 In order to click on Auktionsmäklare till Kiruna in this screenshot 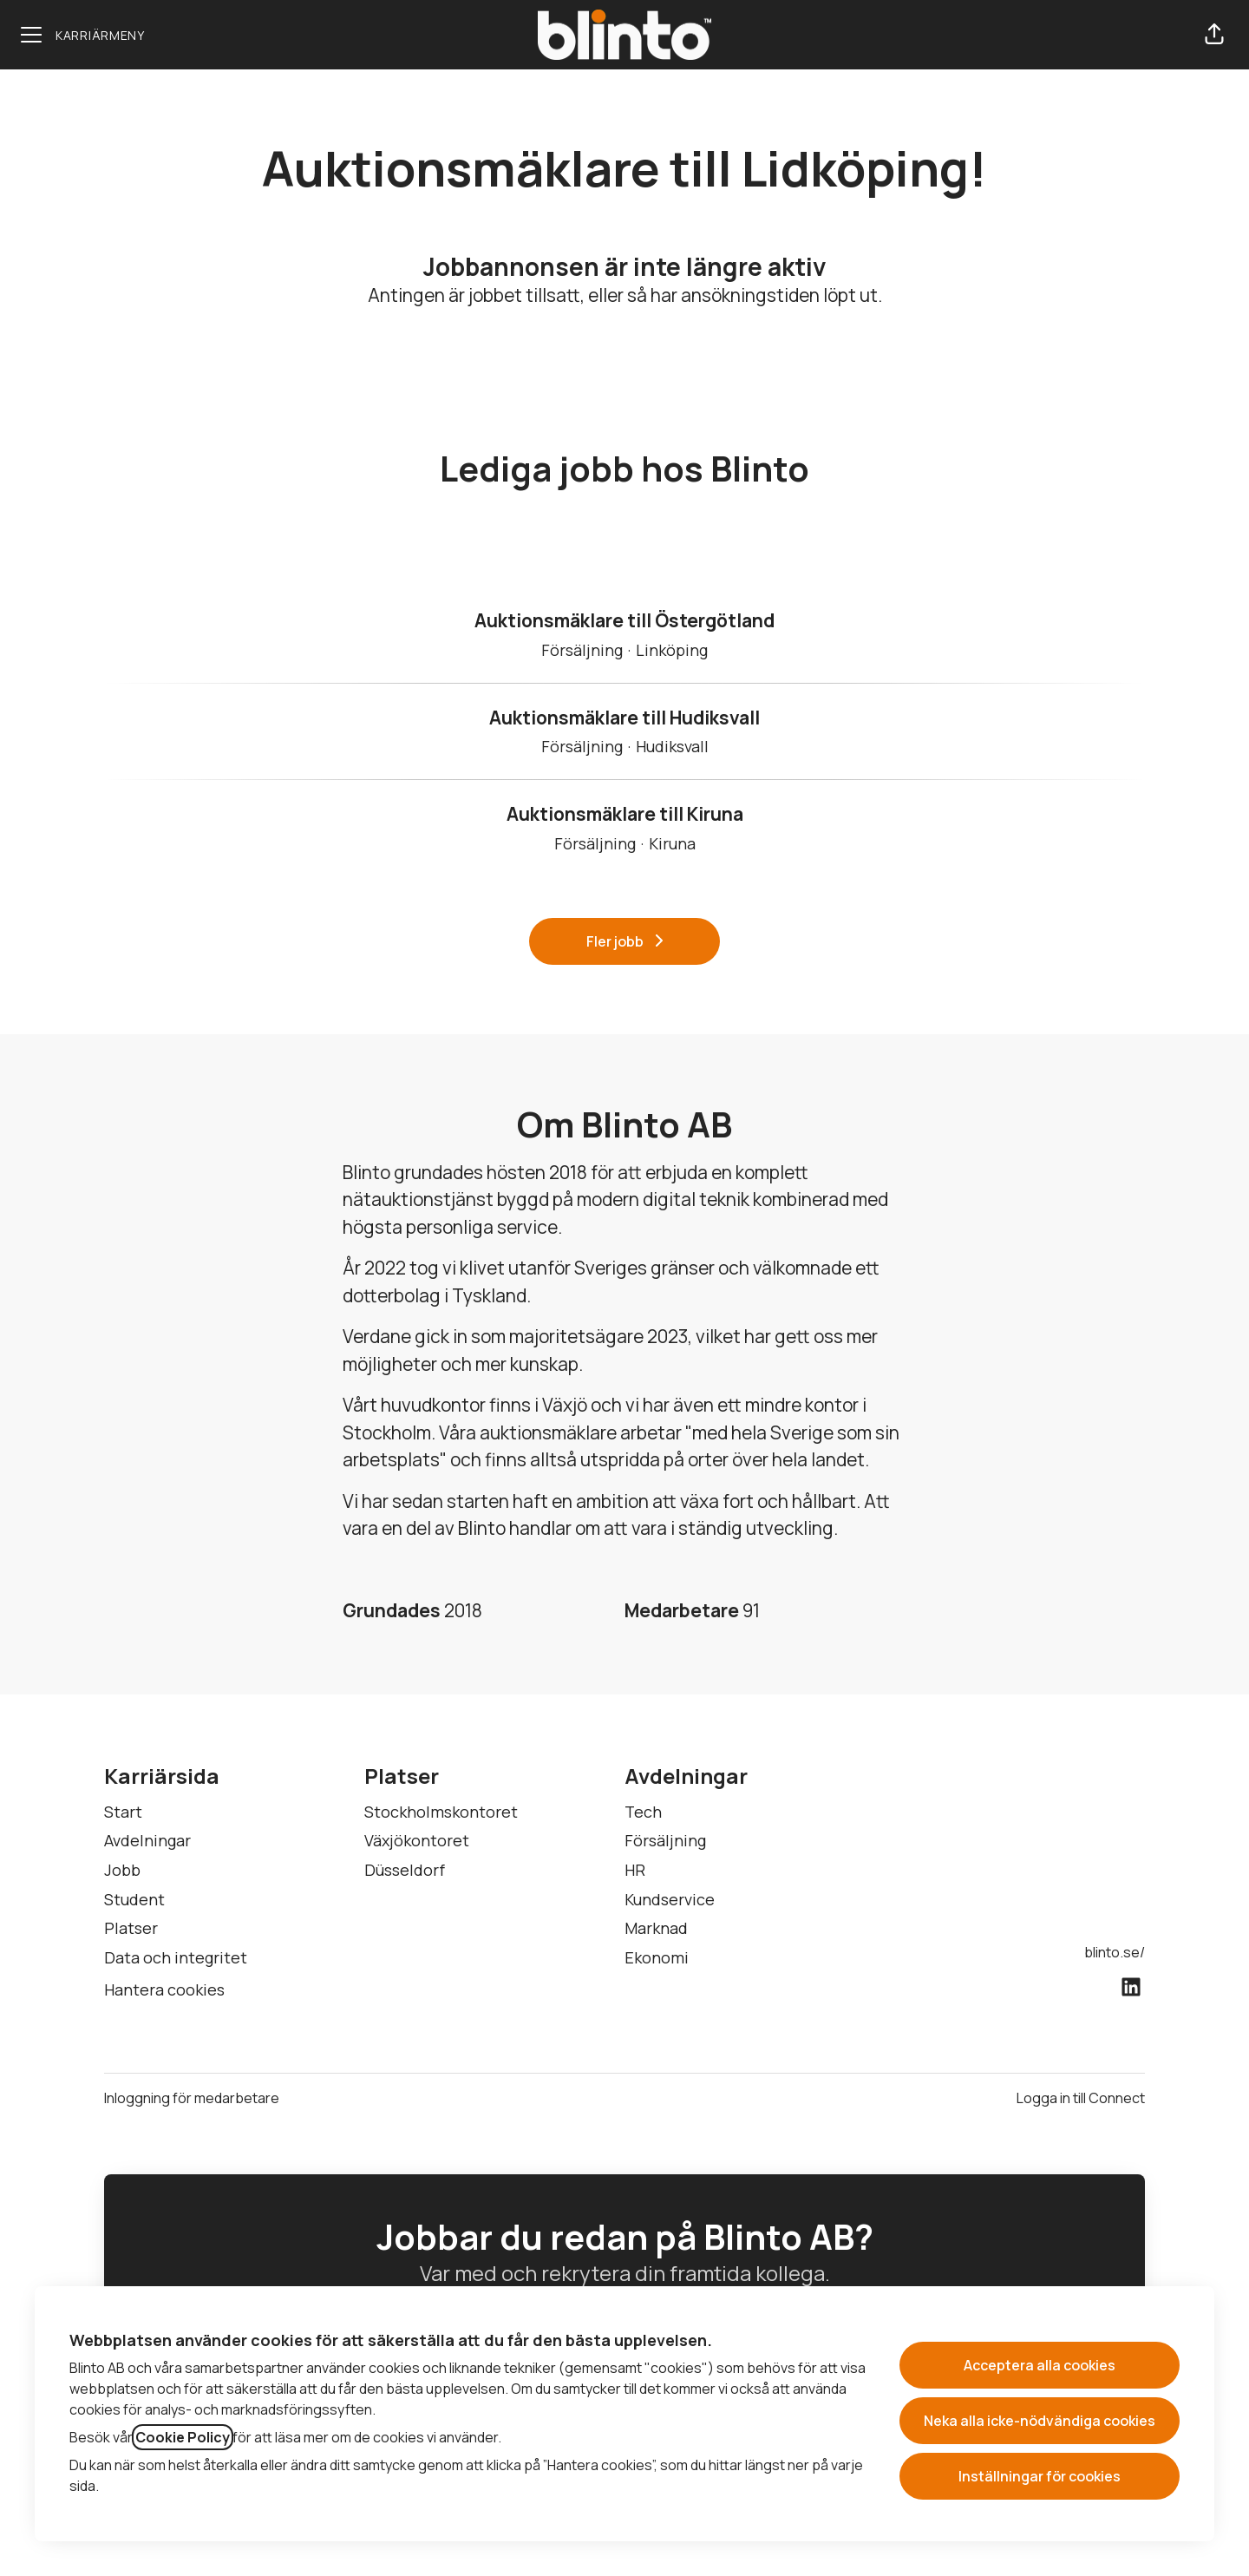, I will do `click(625, 815)`.